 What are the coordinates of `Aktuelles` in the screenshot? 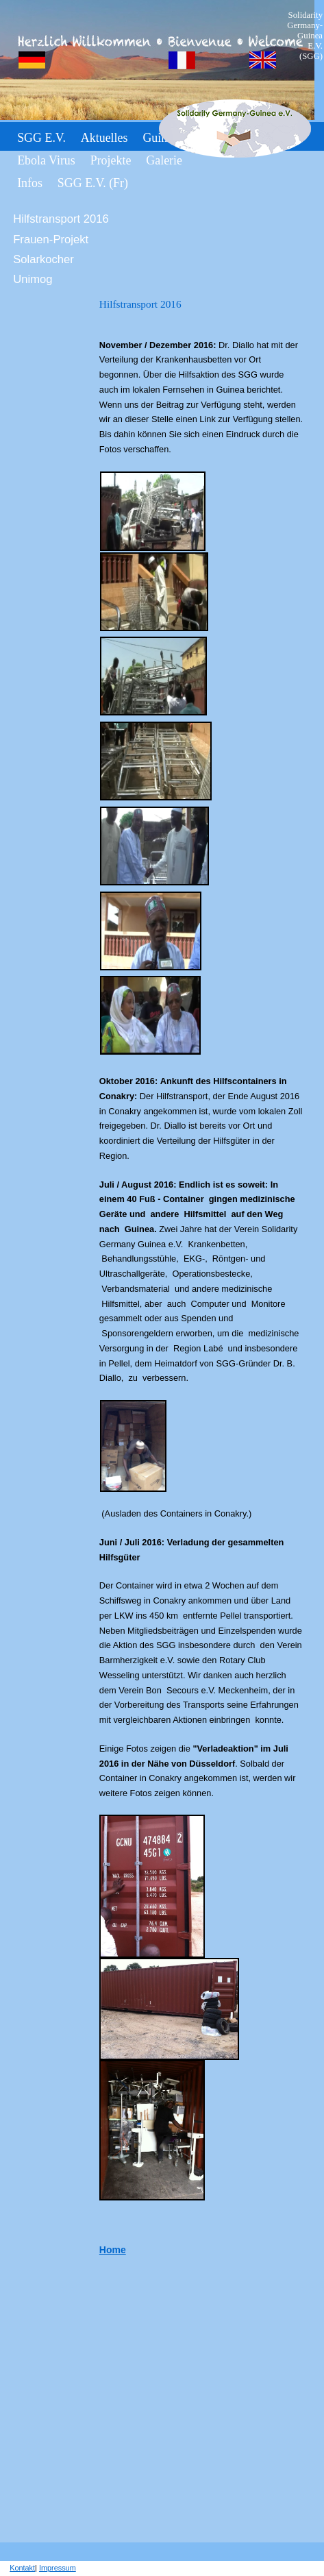 It's located at (104, 138).